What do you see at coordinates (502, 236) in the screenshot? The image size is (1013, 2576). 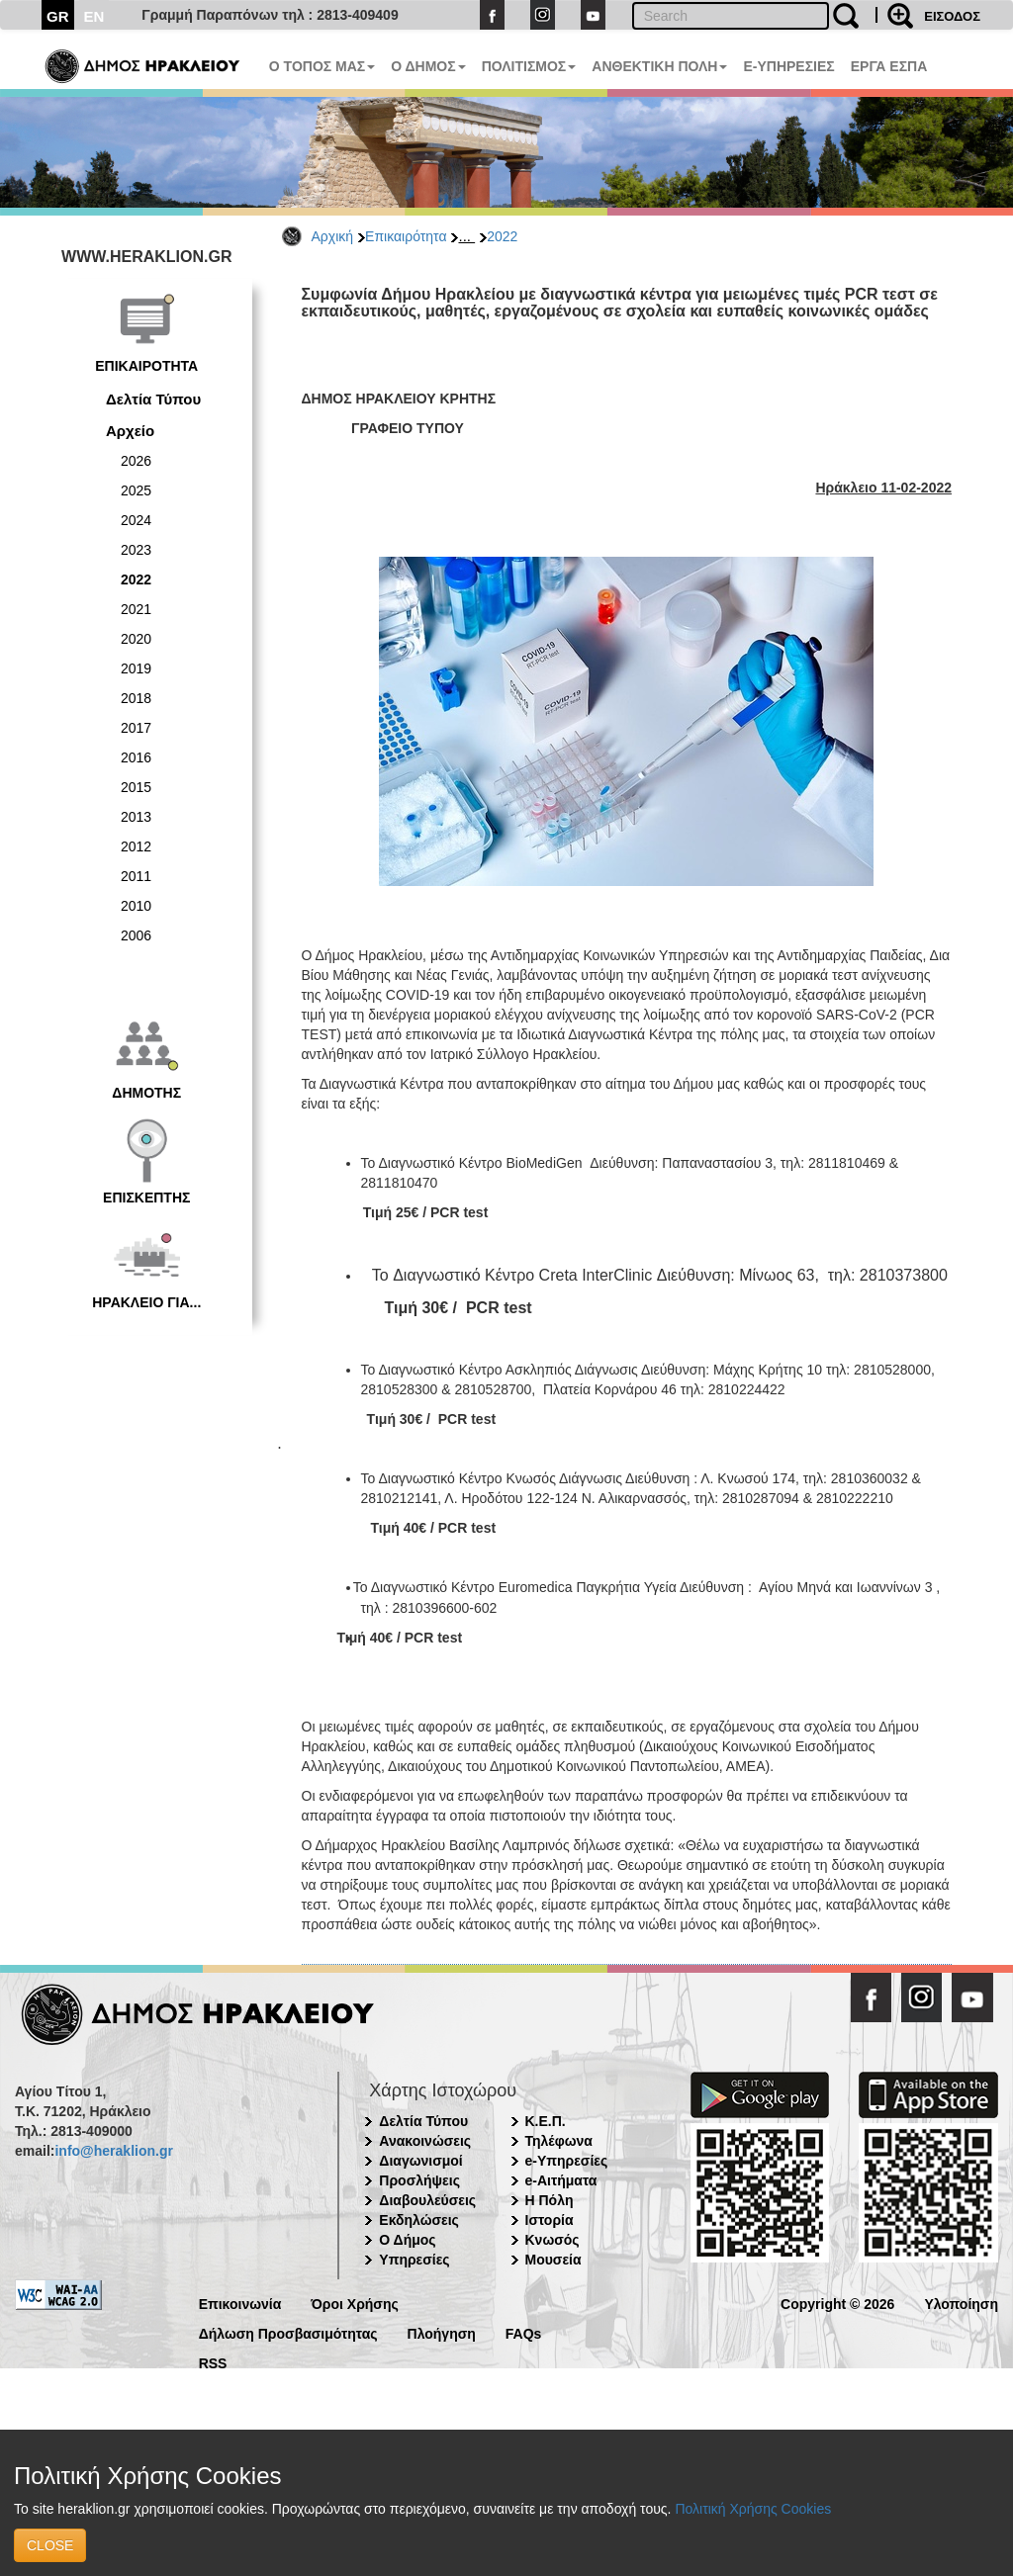 I see `2022` at bounding box center [502, 236].